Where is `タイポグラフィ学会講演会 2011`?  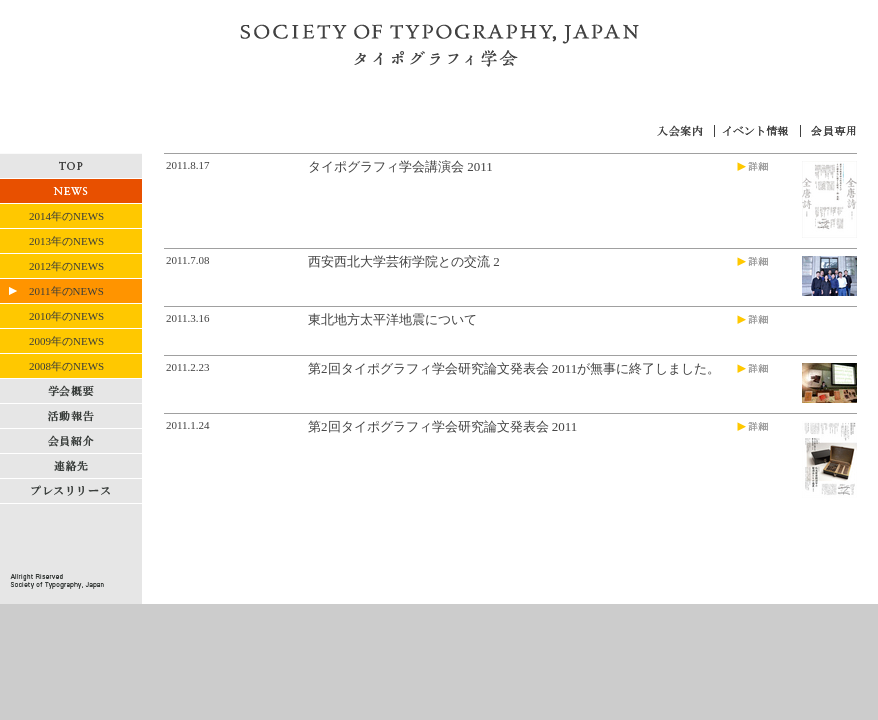 タイポグラフィ学会講演会 2011 is located at coordinates (400, 166).